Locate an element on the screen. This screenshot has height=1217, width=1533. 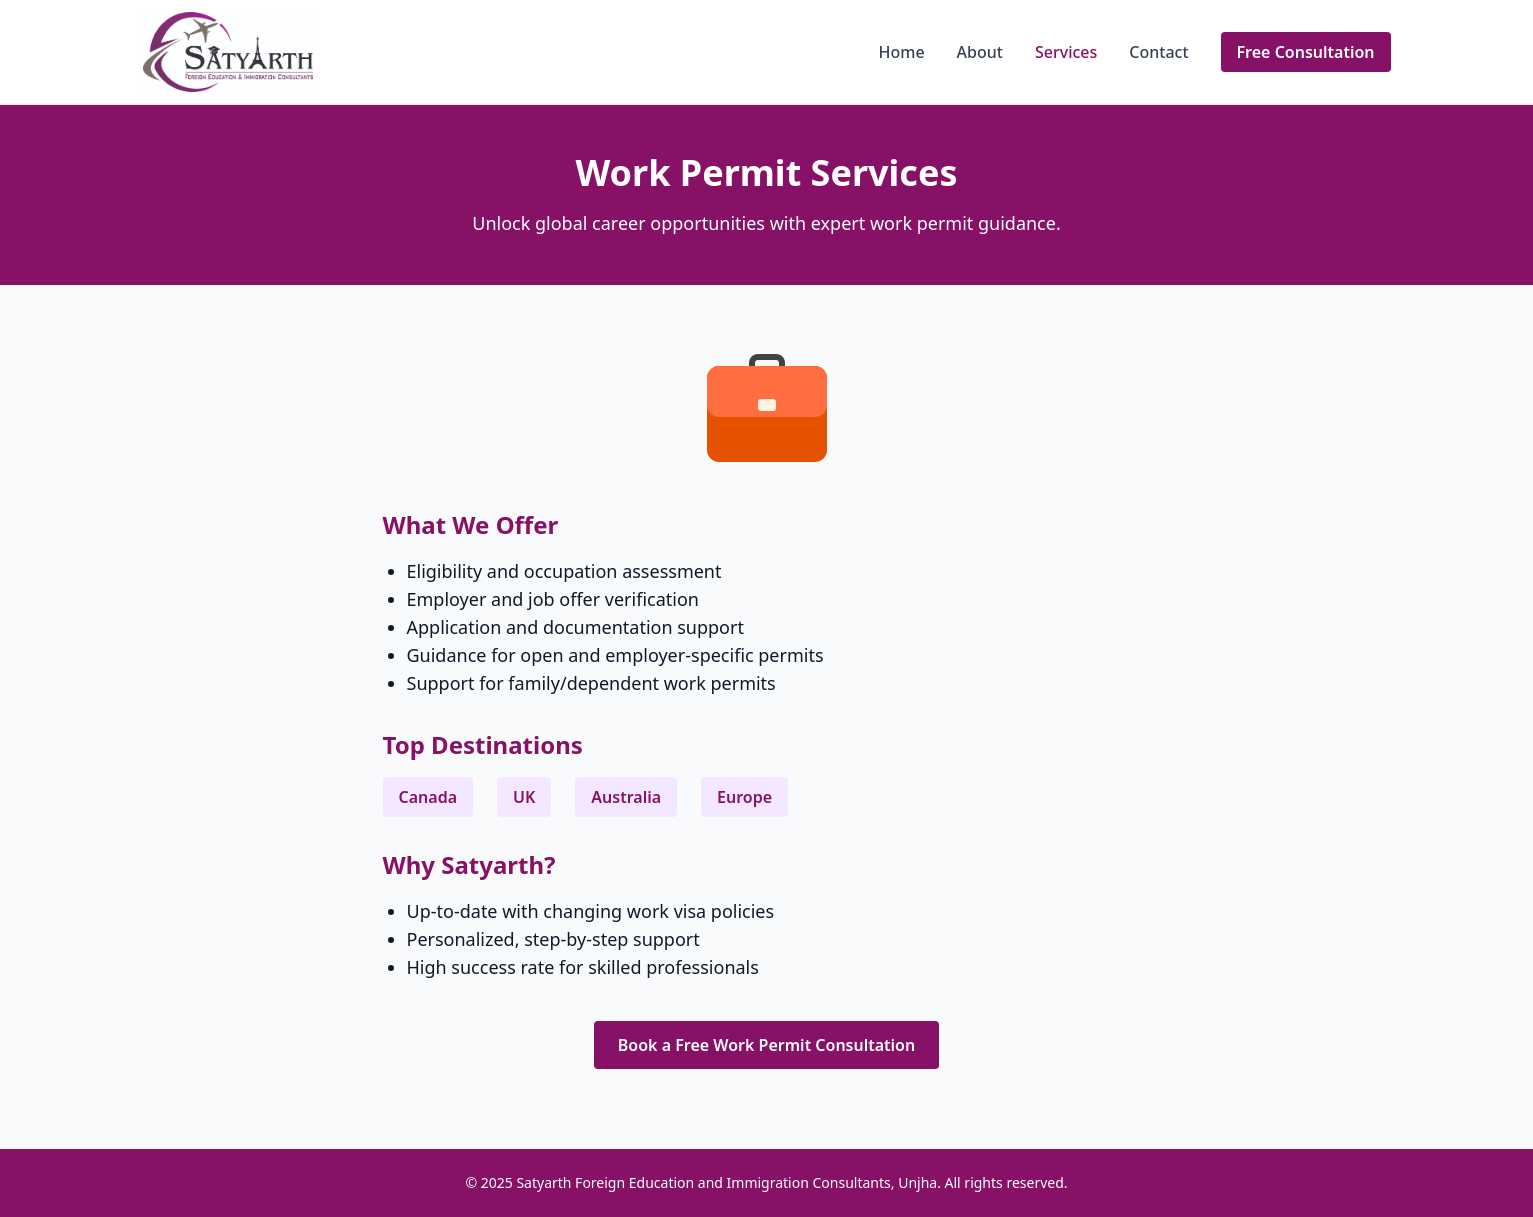
Services is located at coordinates (1066, 52).